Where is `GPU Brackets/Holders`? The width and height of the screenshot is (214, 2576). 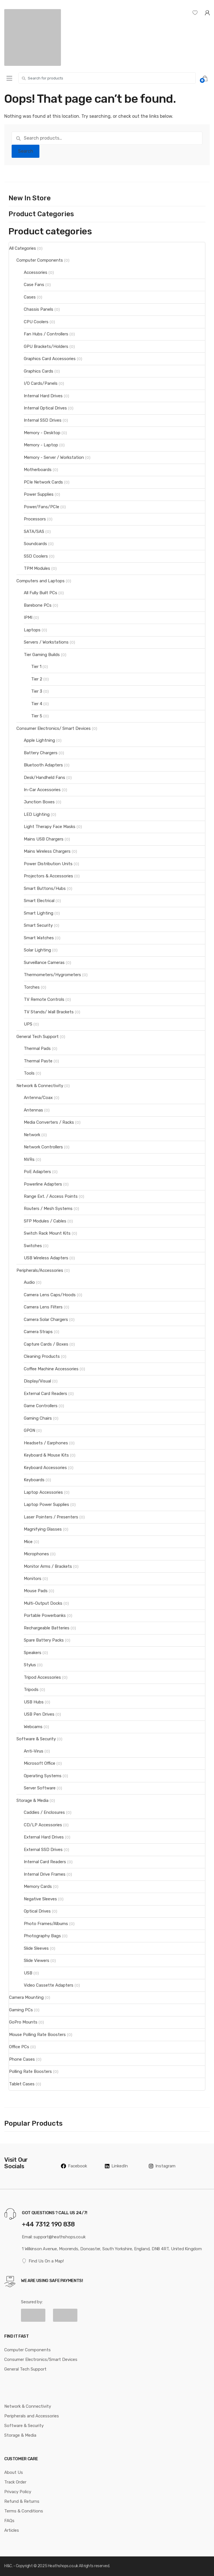 GPU Brackets/Holders is located at coordinates (46, 346).